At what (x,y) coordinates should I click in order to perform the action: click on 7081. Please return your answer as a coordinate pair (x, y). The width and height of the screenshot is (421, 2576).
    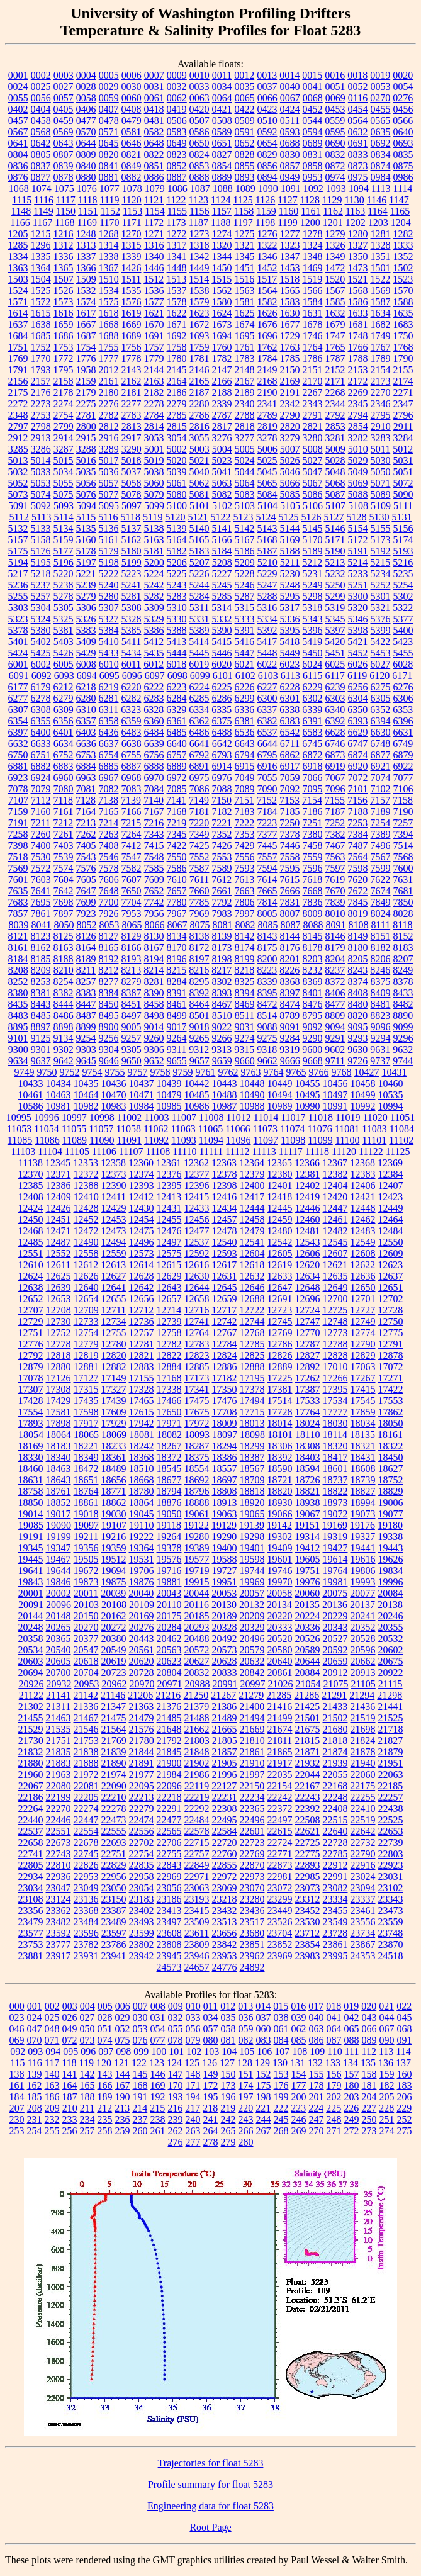
    Looking at the image, I should click on (86, 789).